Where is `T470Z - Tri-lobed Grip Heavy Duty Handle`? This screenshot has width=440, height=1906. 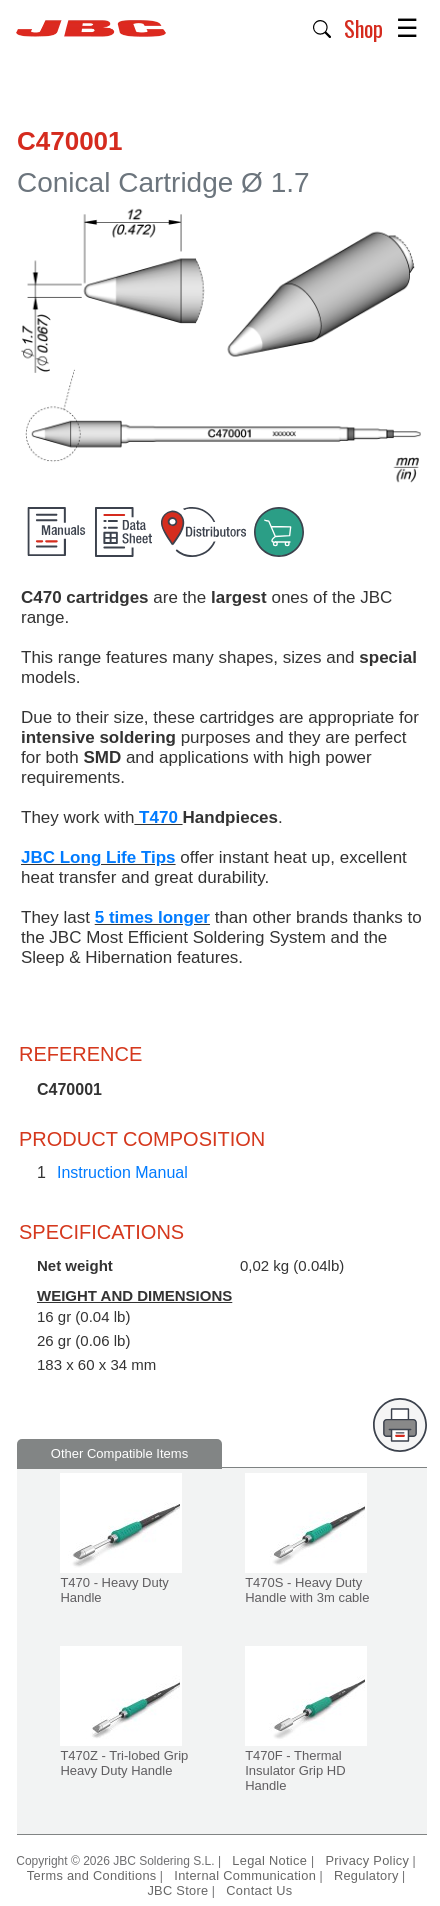 T470Z - Tri-lobed Grip Heavy Duty Handle is located at coordinates (124, 1763).